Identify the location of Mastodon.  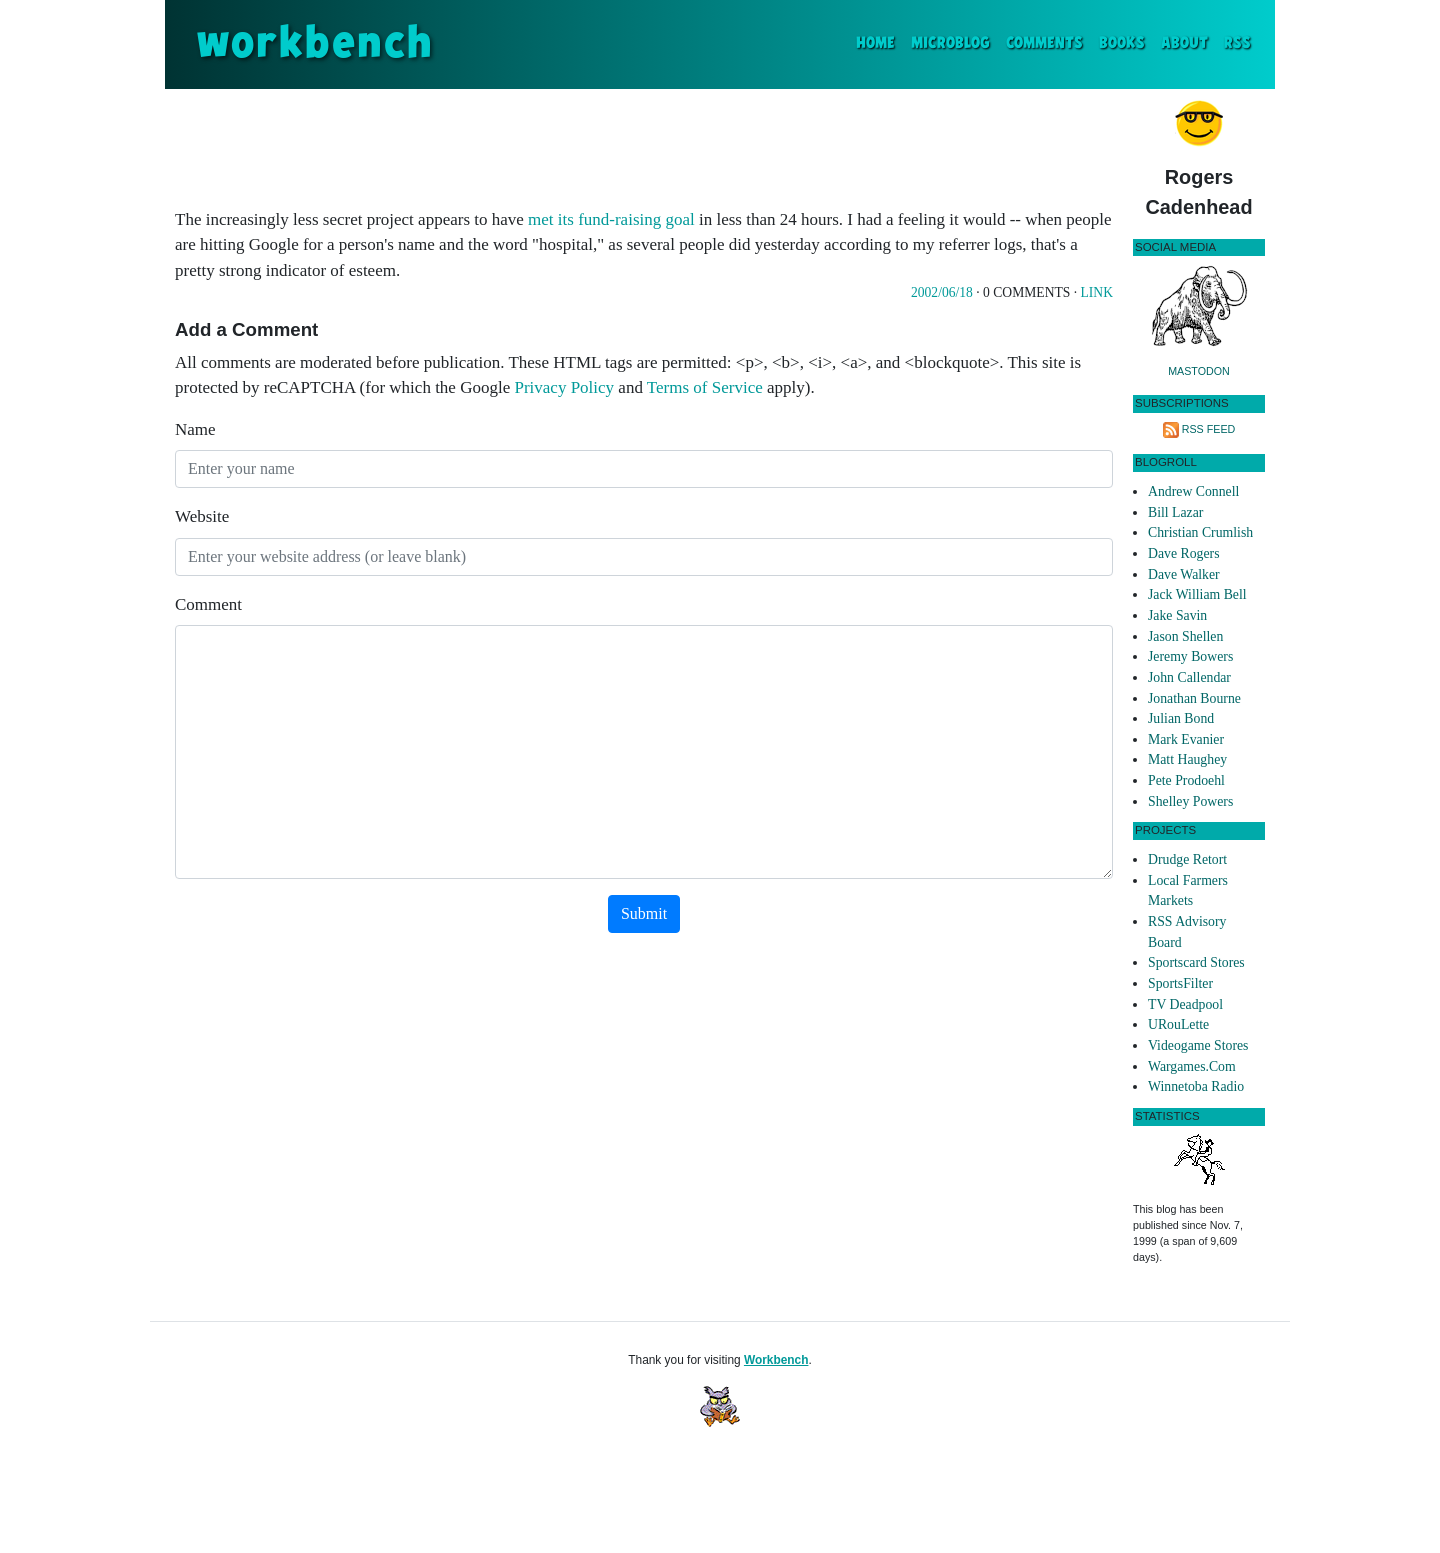
(1199, 371).